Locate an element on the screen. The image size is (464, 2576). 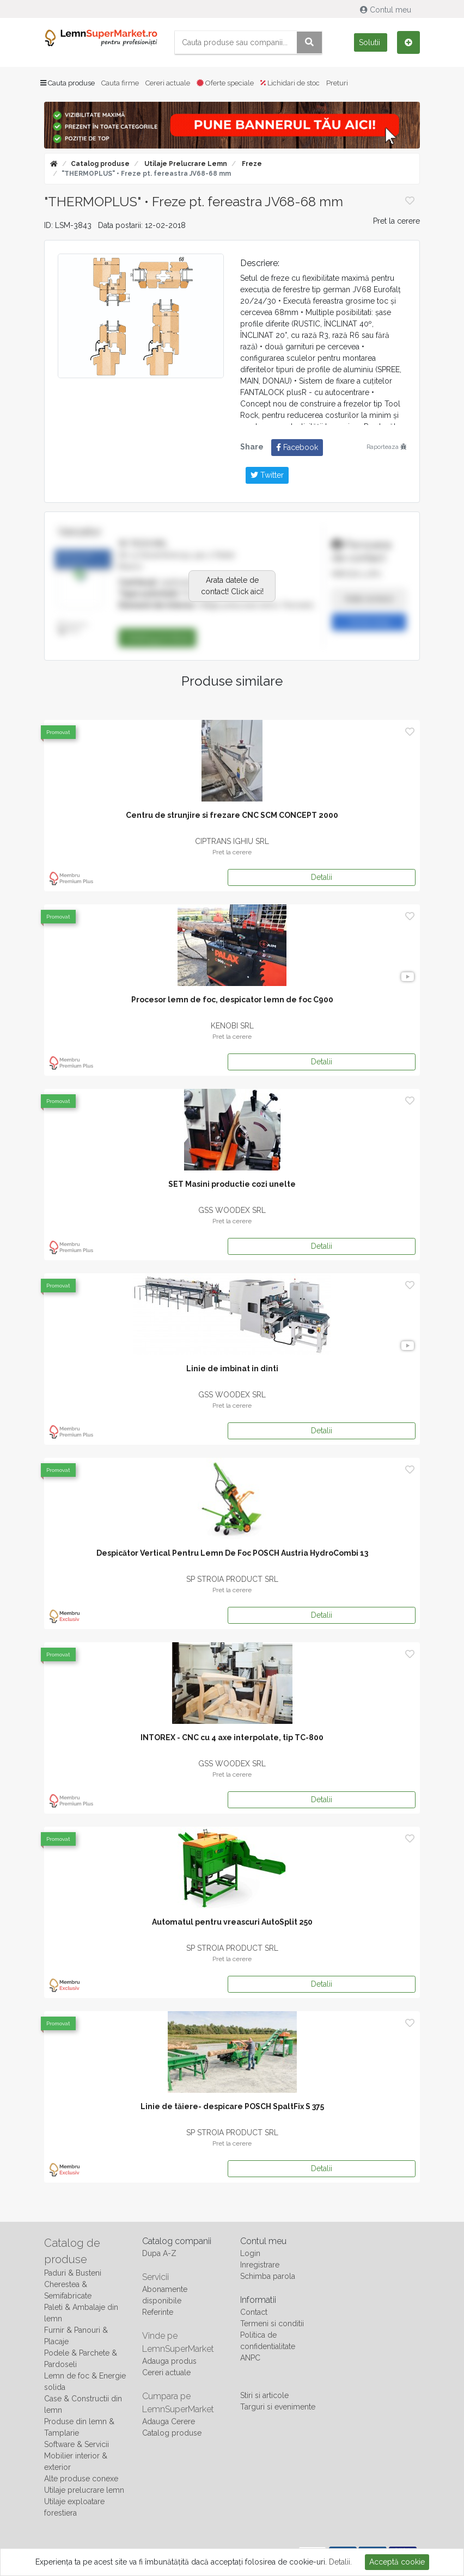
Termeni si conditii is located at coordinates (272, 2323).